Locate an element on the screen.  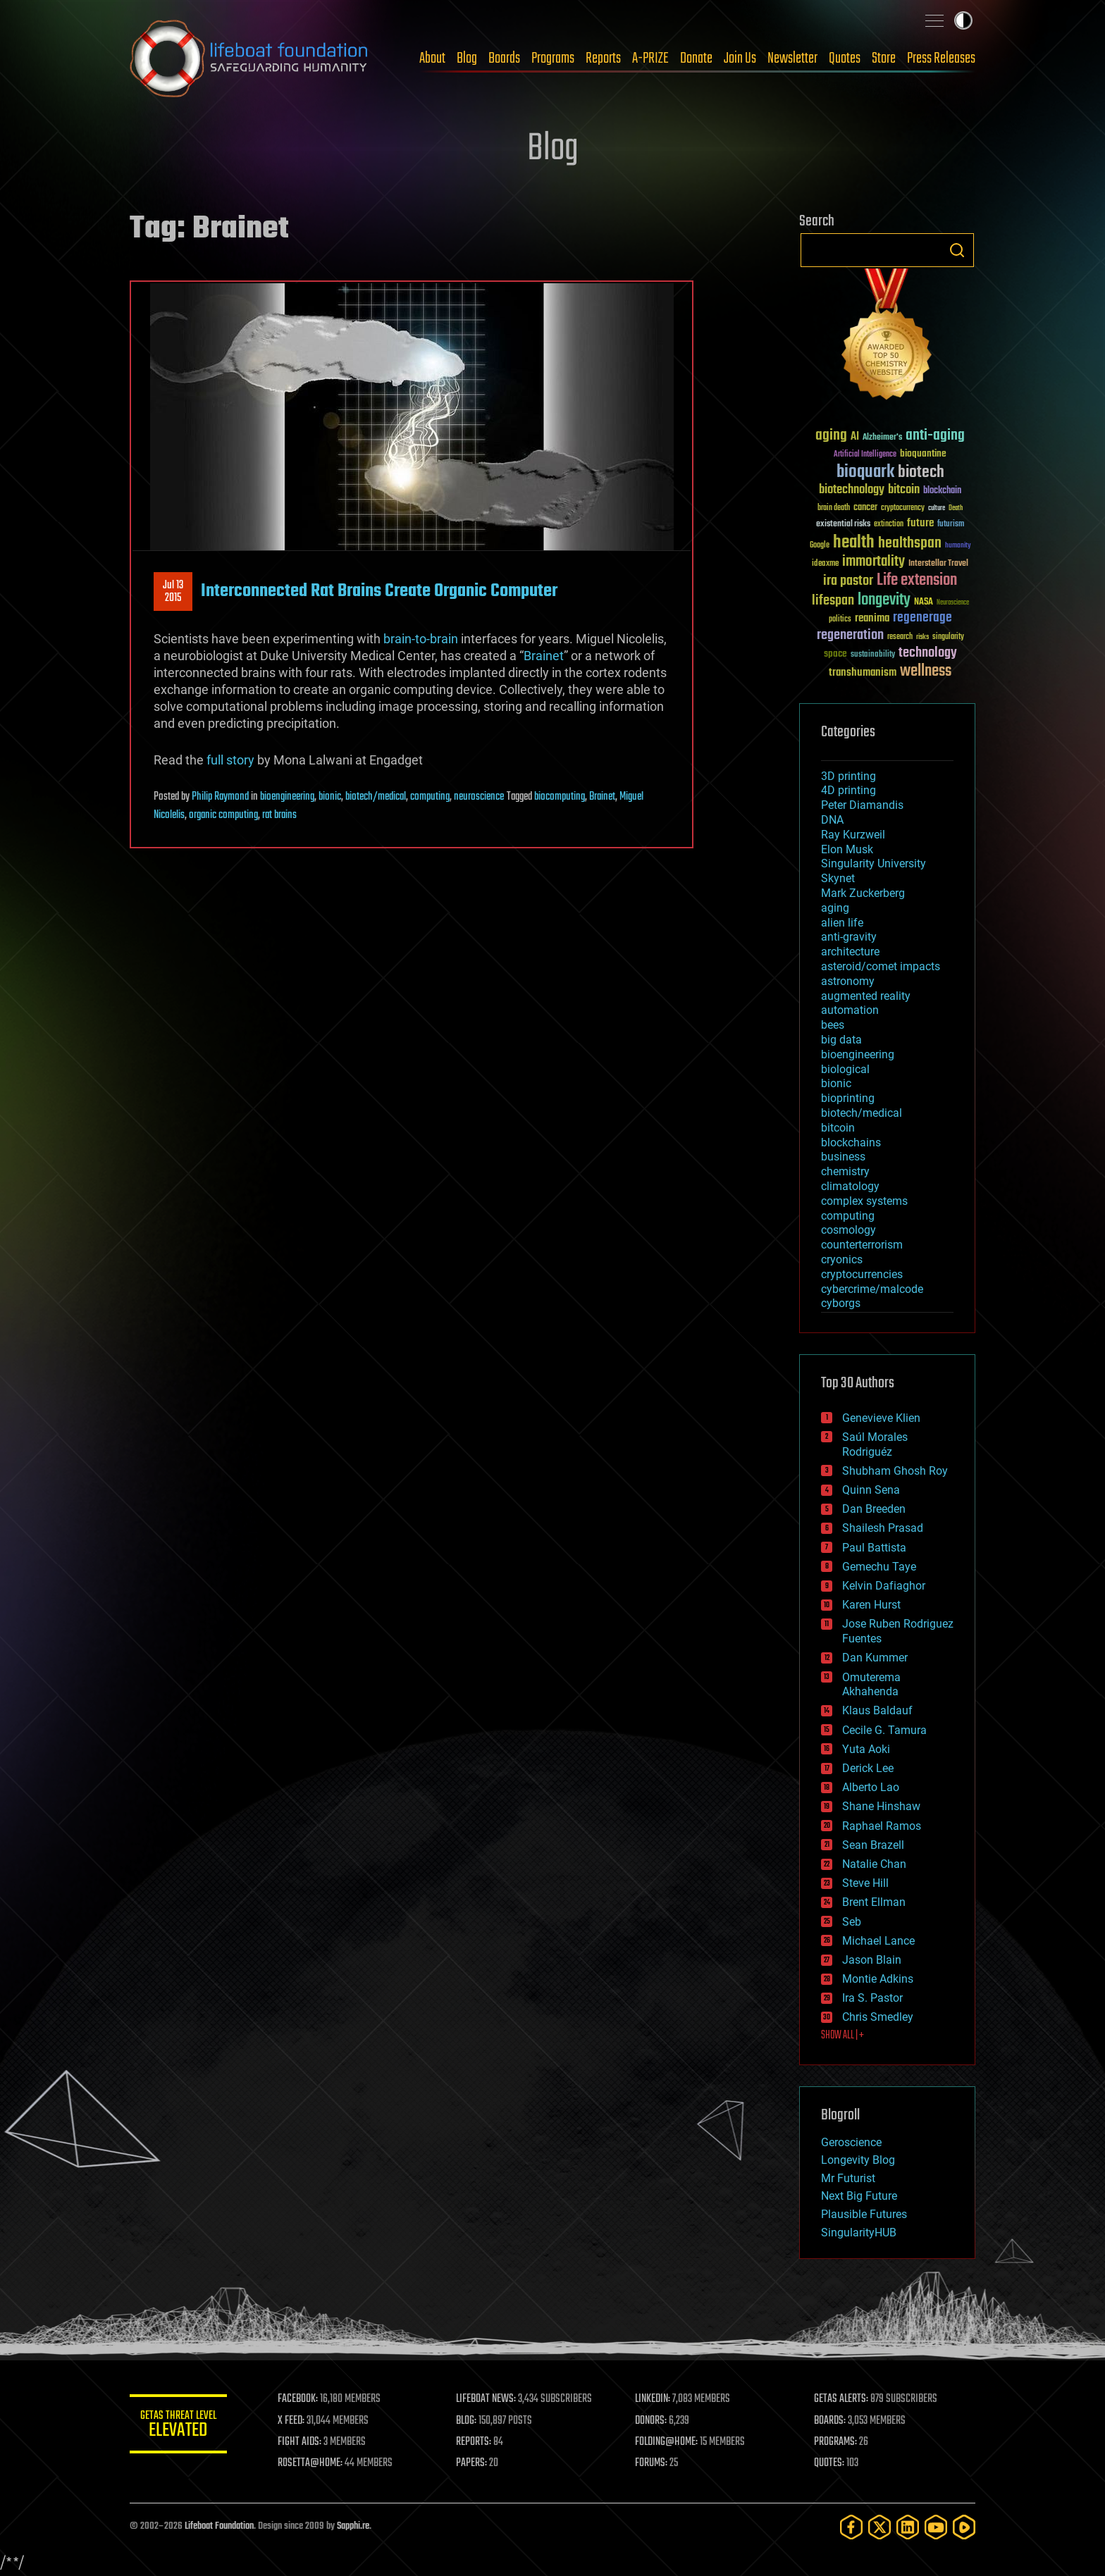
[YouTube] is located at coordinates (936, 2527).